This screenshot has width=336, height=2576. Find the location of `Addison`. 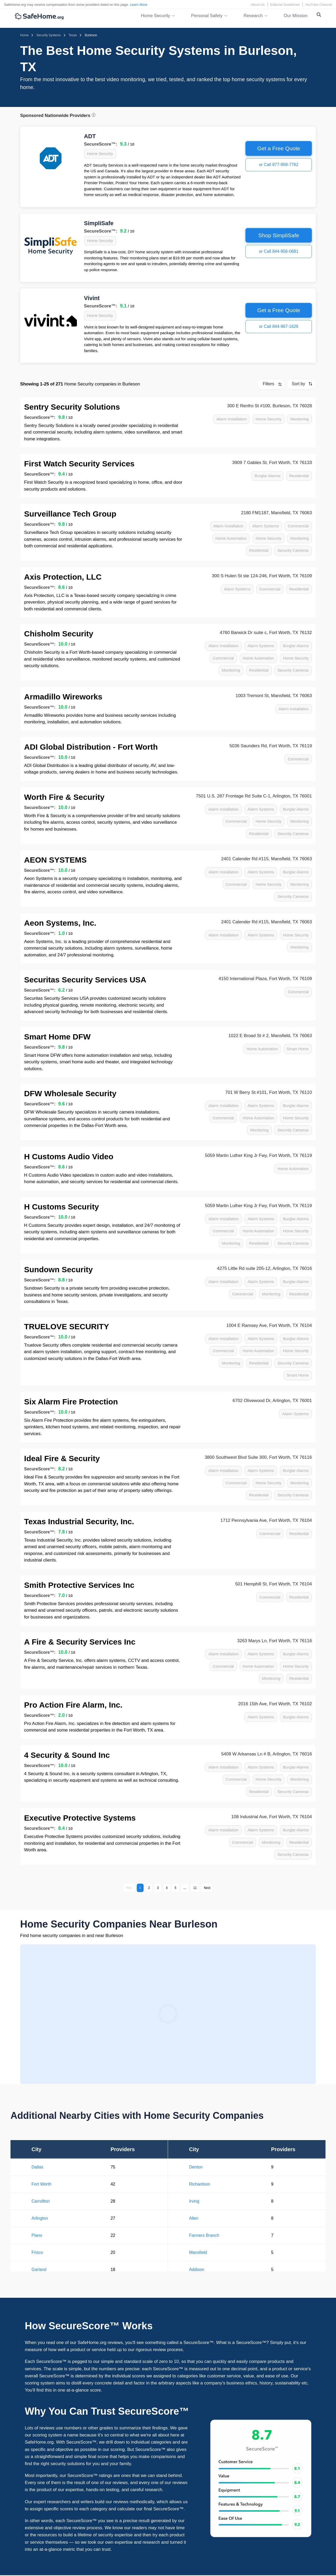

Addison is located at coordinates (196, 2269).